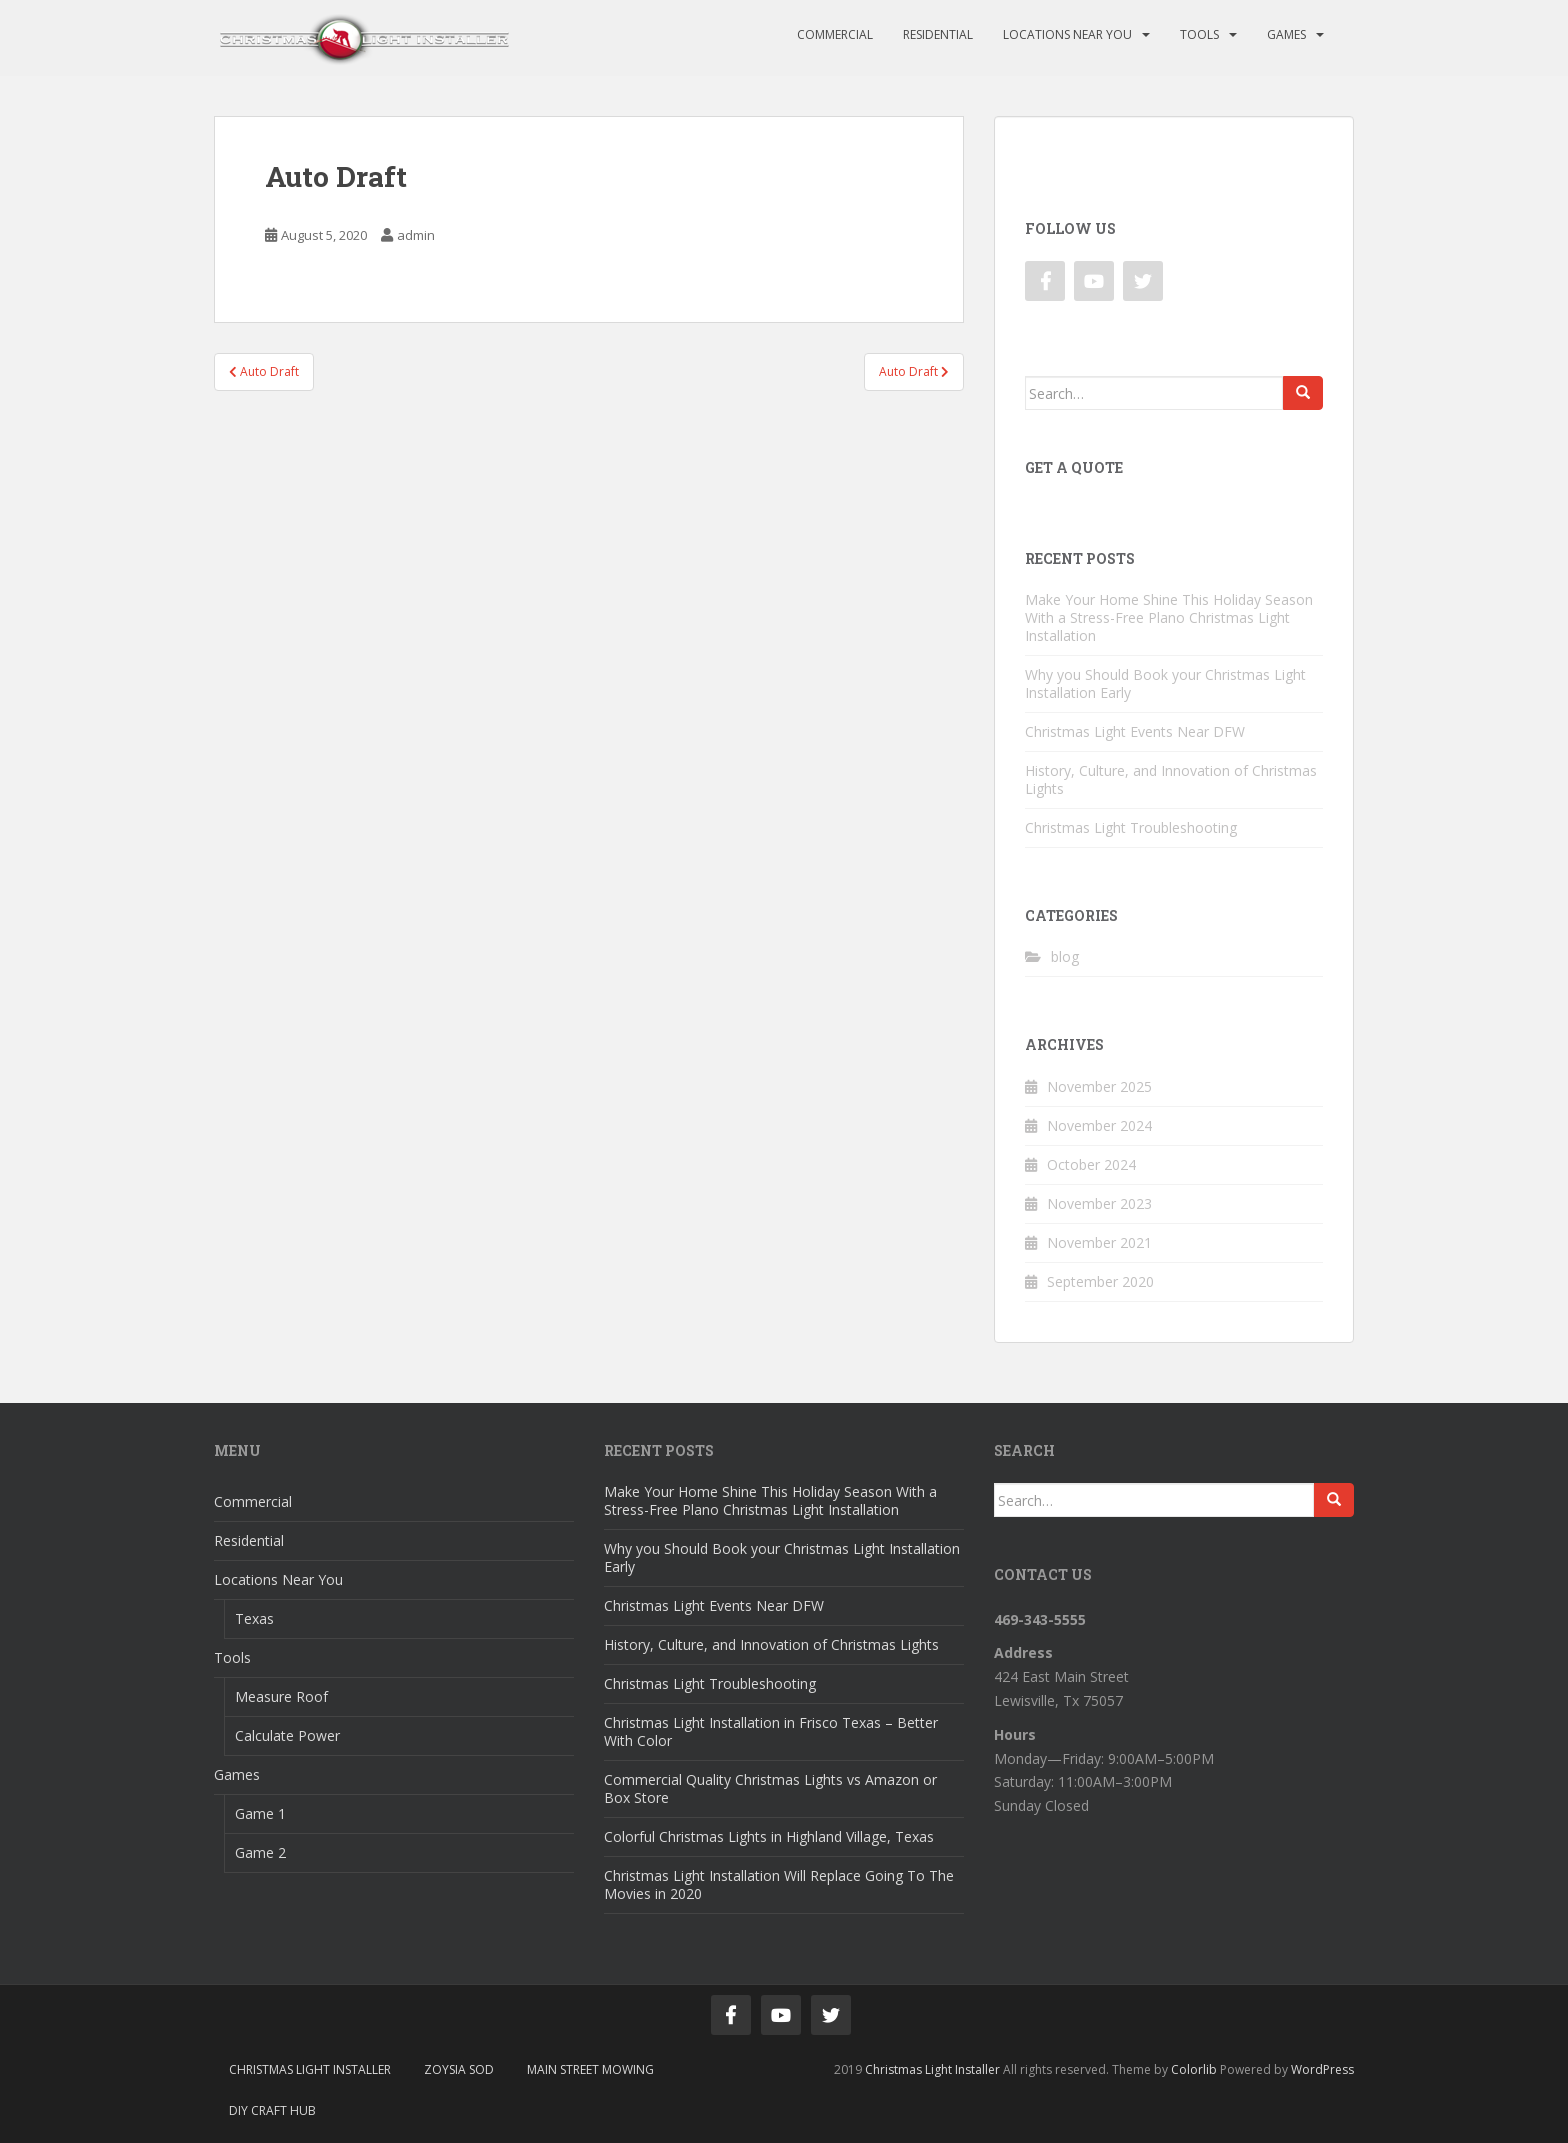  I want to click on WordPress, so click(1322, 2069).